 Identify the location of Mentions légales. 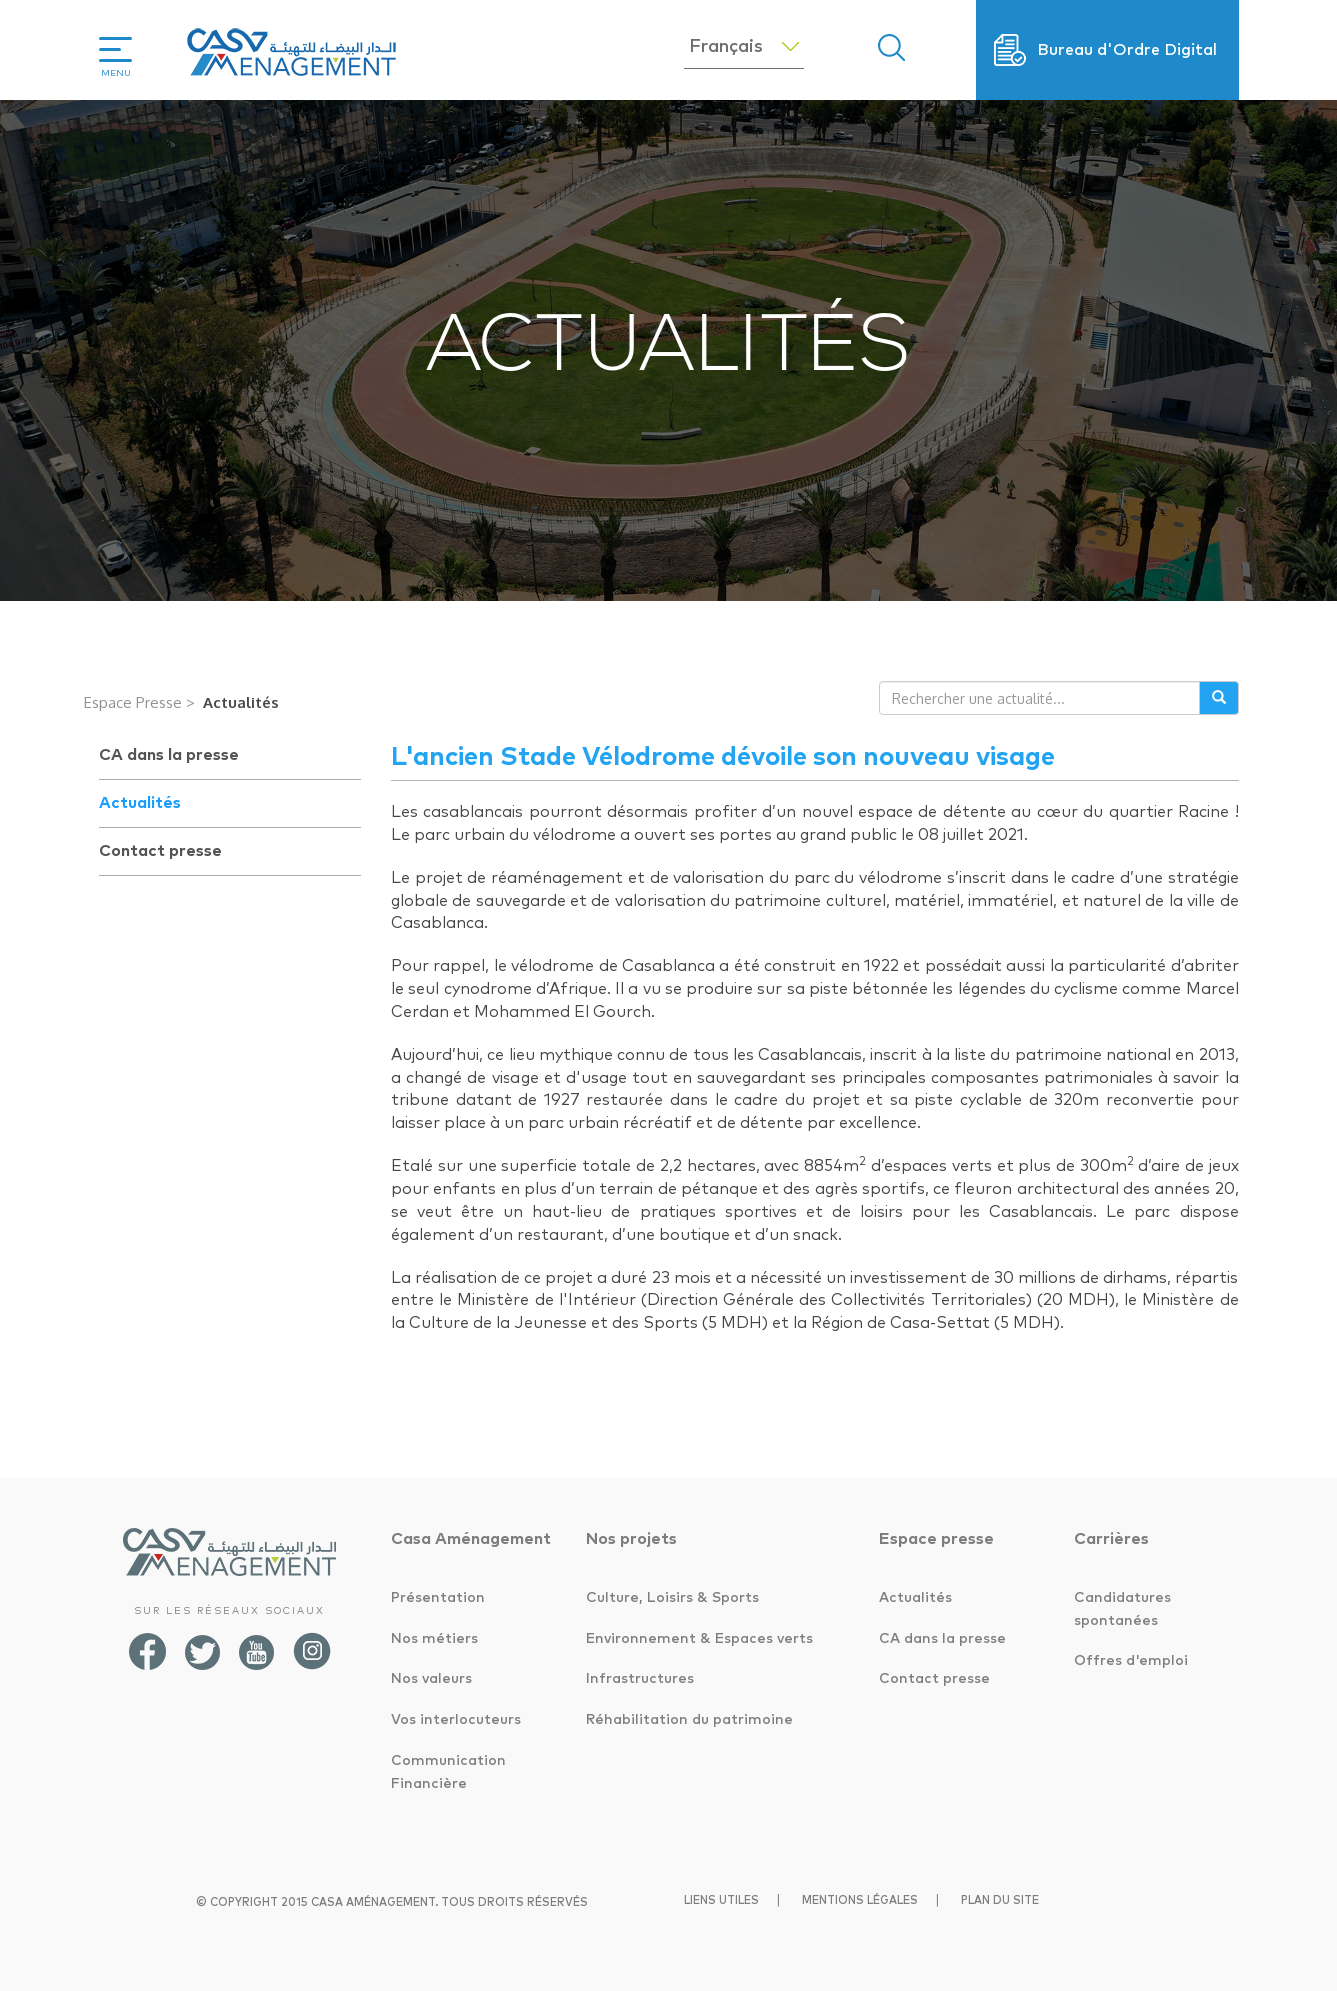
(860, 1900).